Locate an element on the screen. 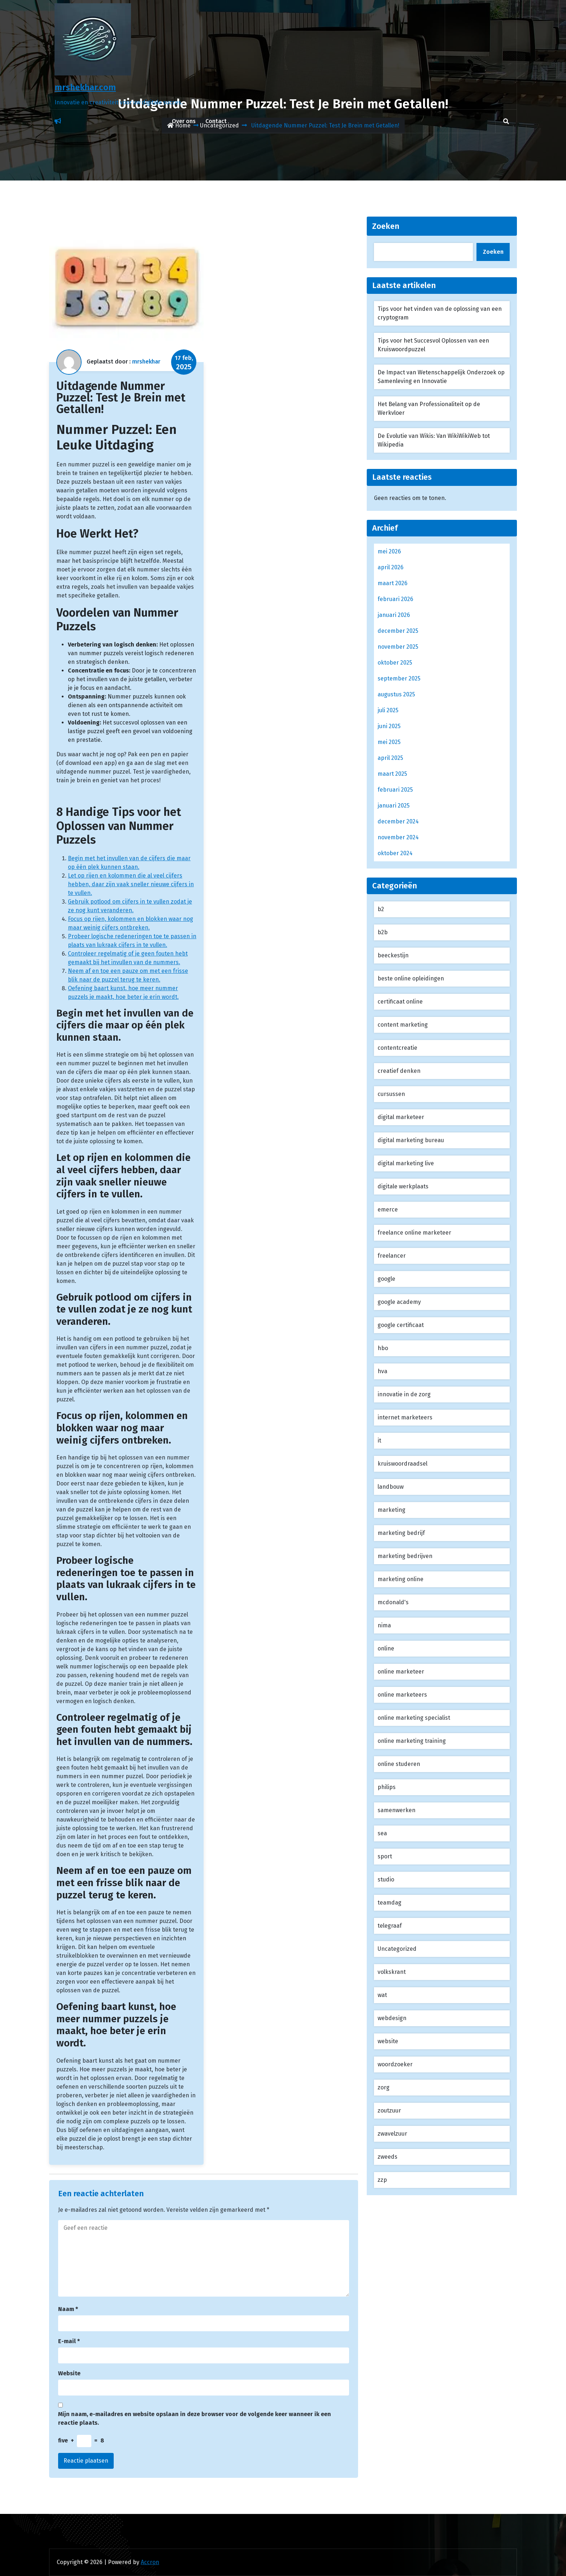 The width and height of the screenshot is (566, 2576). april 2025 is located at coordinates (390, 757).